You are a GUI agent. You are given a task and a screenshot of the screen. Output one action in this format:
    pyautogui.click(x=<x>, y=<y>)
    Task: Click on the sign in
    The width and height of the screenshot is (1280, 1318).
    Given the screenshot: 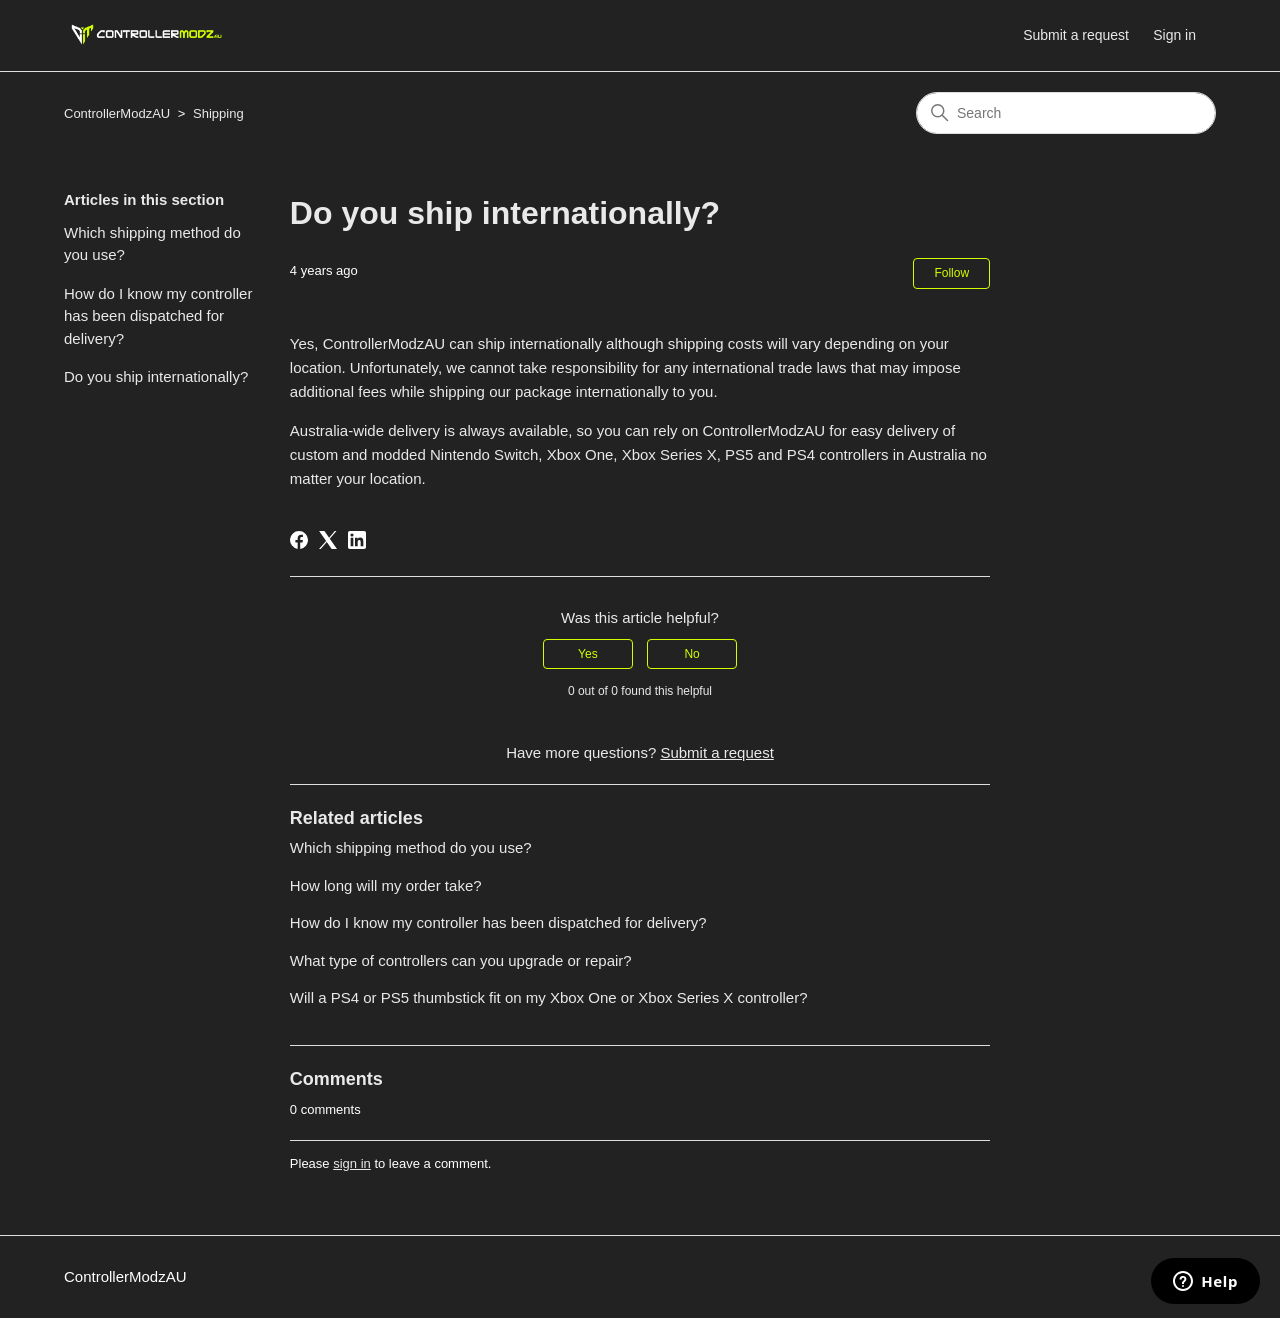 What is the action you would take?
    pyautogui.click(x=352, y=1163)
    